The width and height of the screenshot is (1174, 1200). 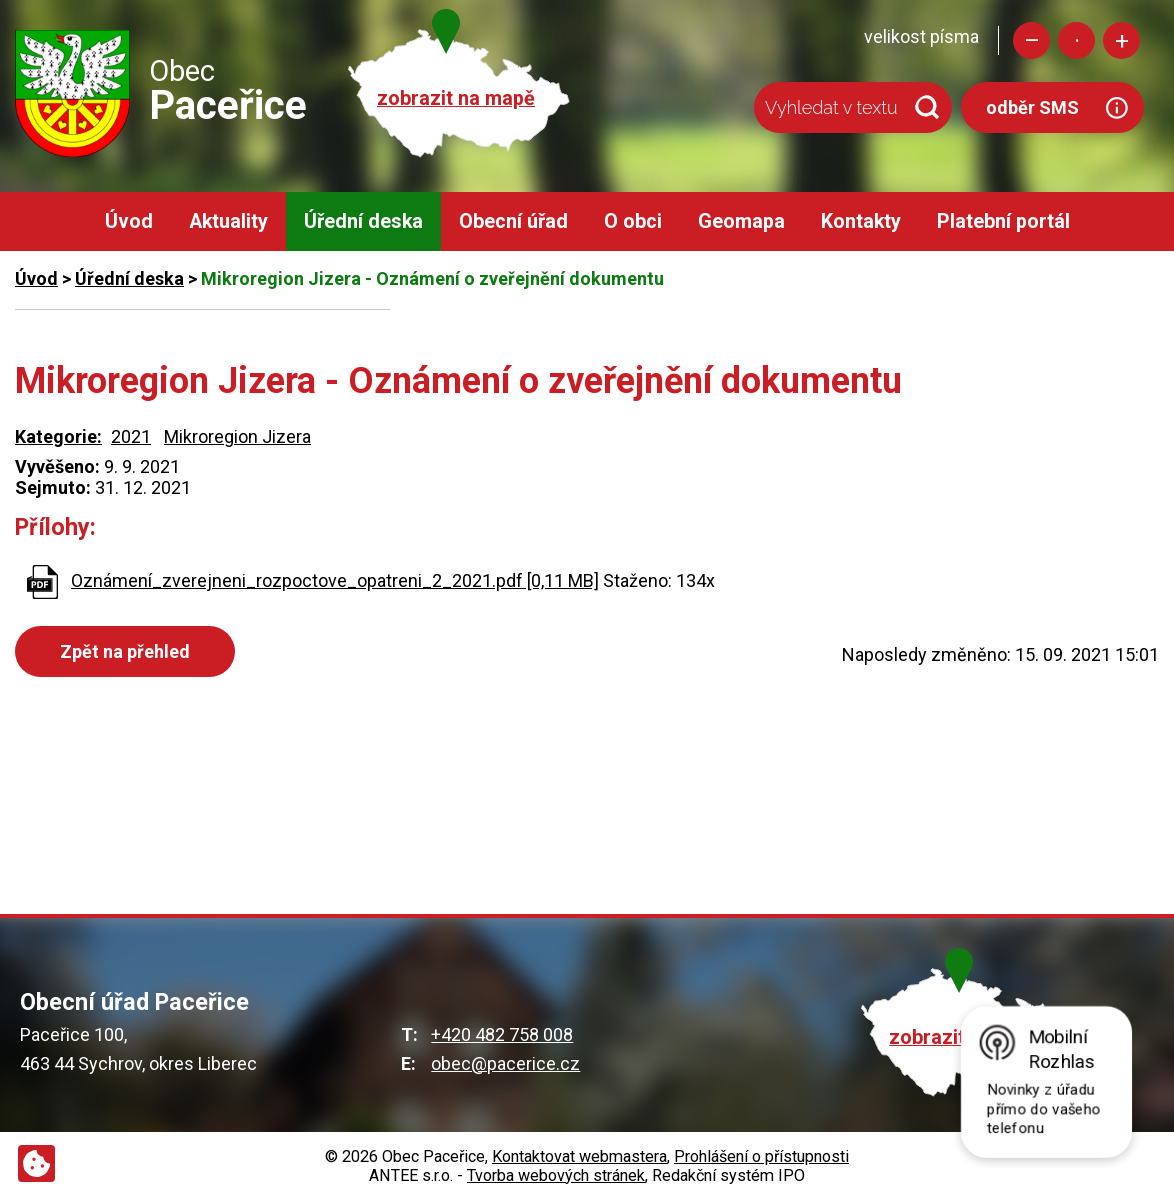 What do you see at coordinates (125, 651) in the screenshot?
I see `Zpět na přehled` at bounding box center [125, 651].